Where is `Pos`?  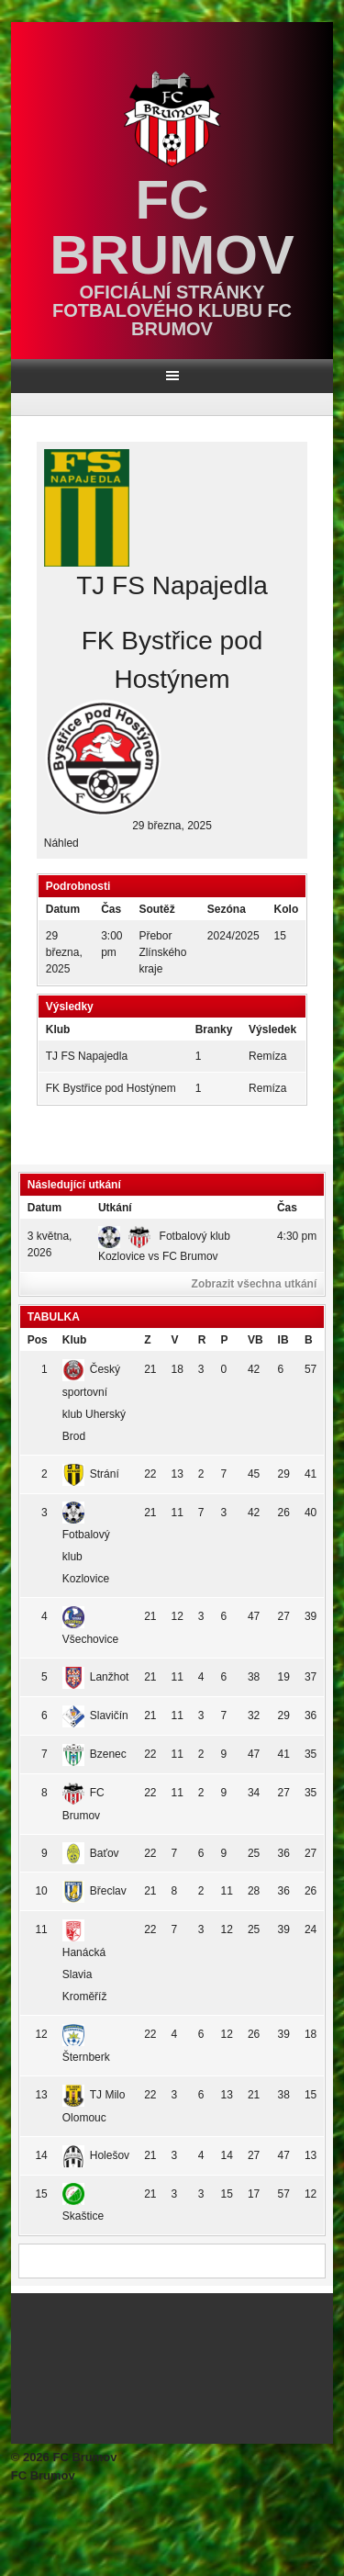
Pos is located at coordinates (38, 1339).